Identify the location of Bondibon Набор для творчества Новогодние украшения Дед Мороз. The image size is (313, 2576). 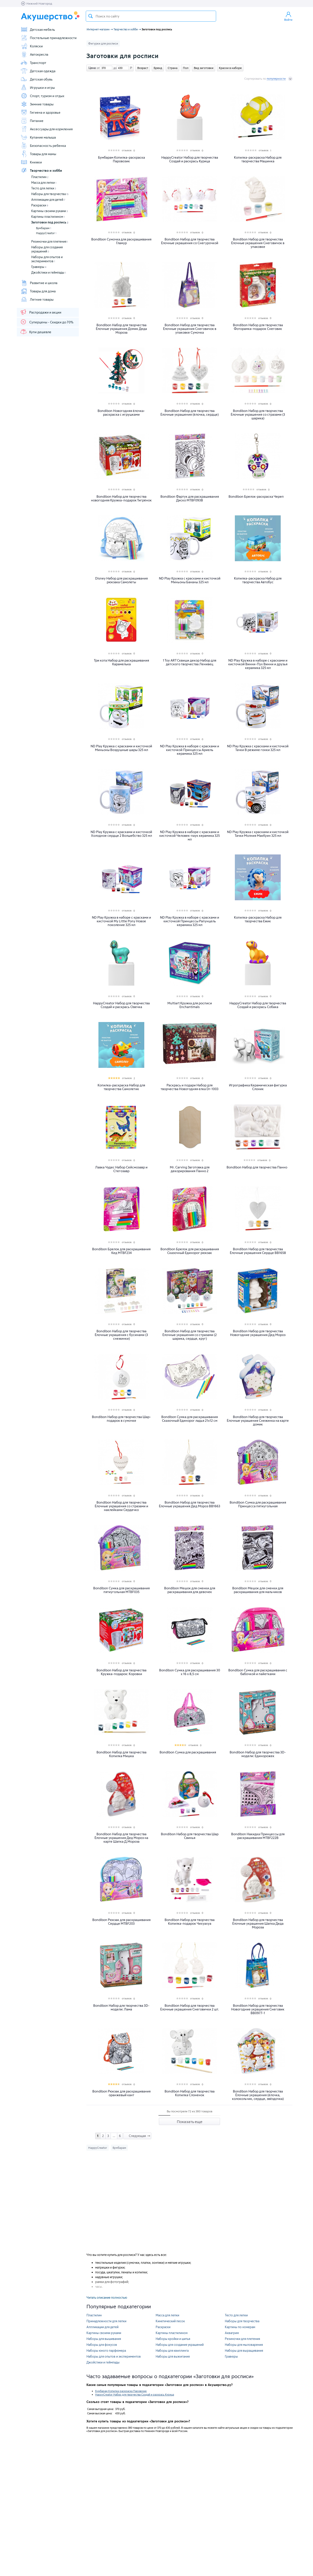
(257, 1333).